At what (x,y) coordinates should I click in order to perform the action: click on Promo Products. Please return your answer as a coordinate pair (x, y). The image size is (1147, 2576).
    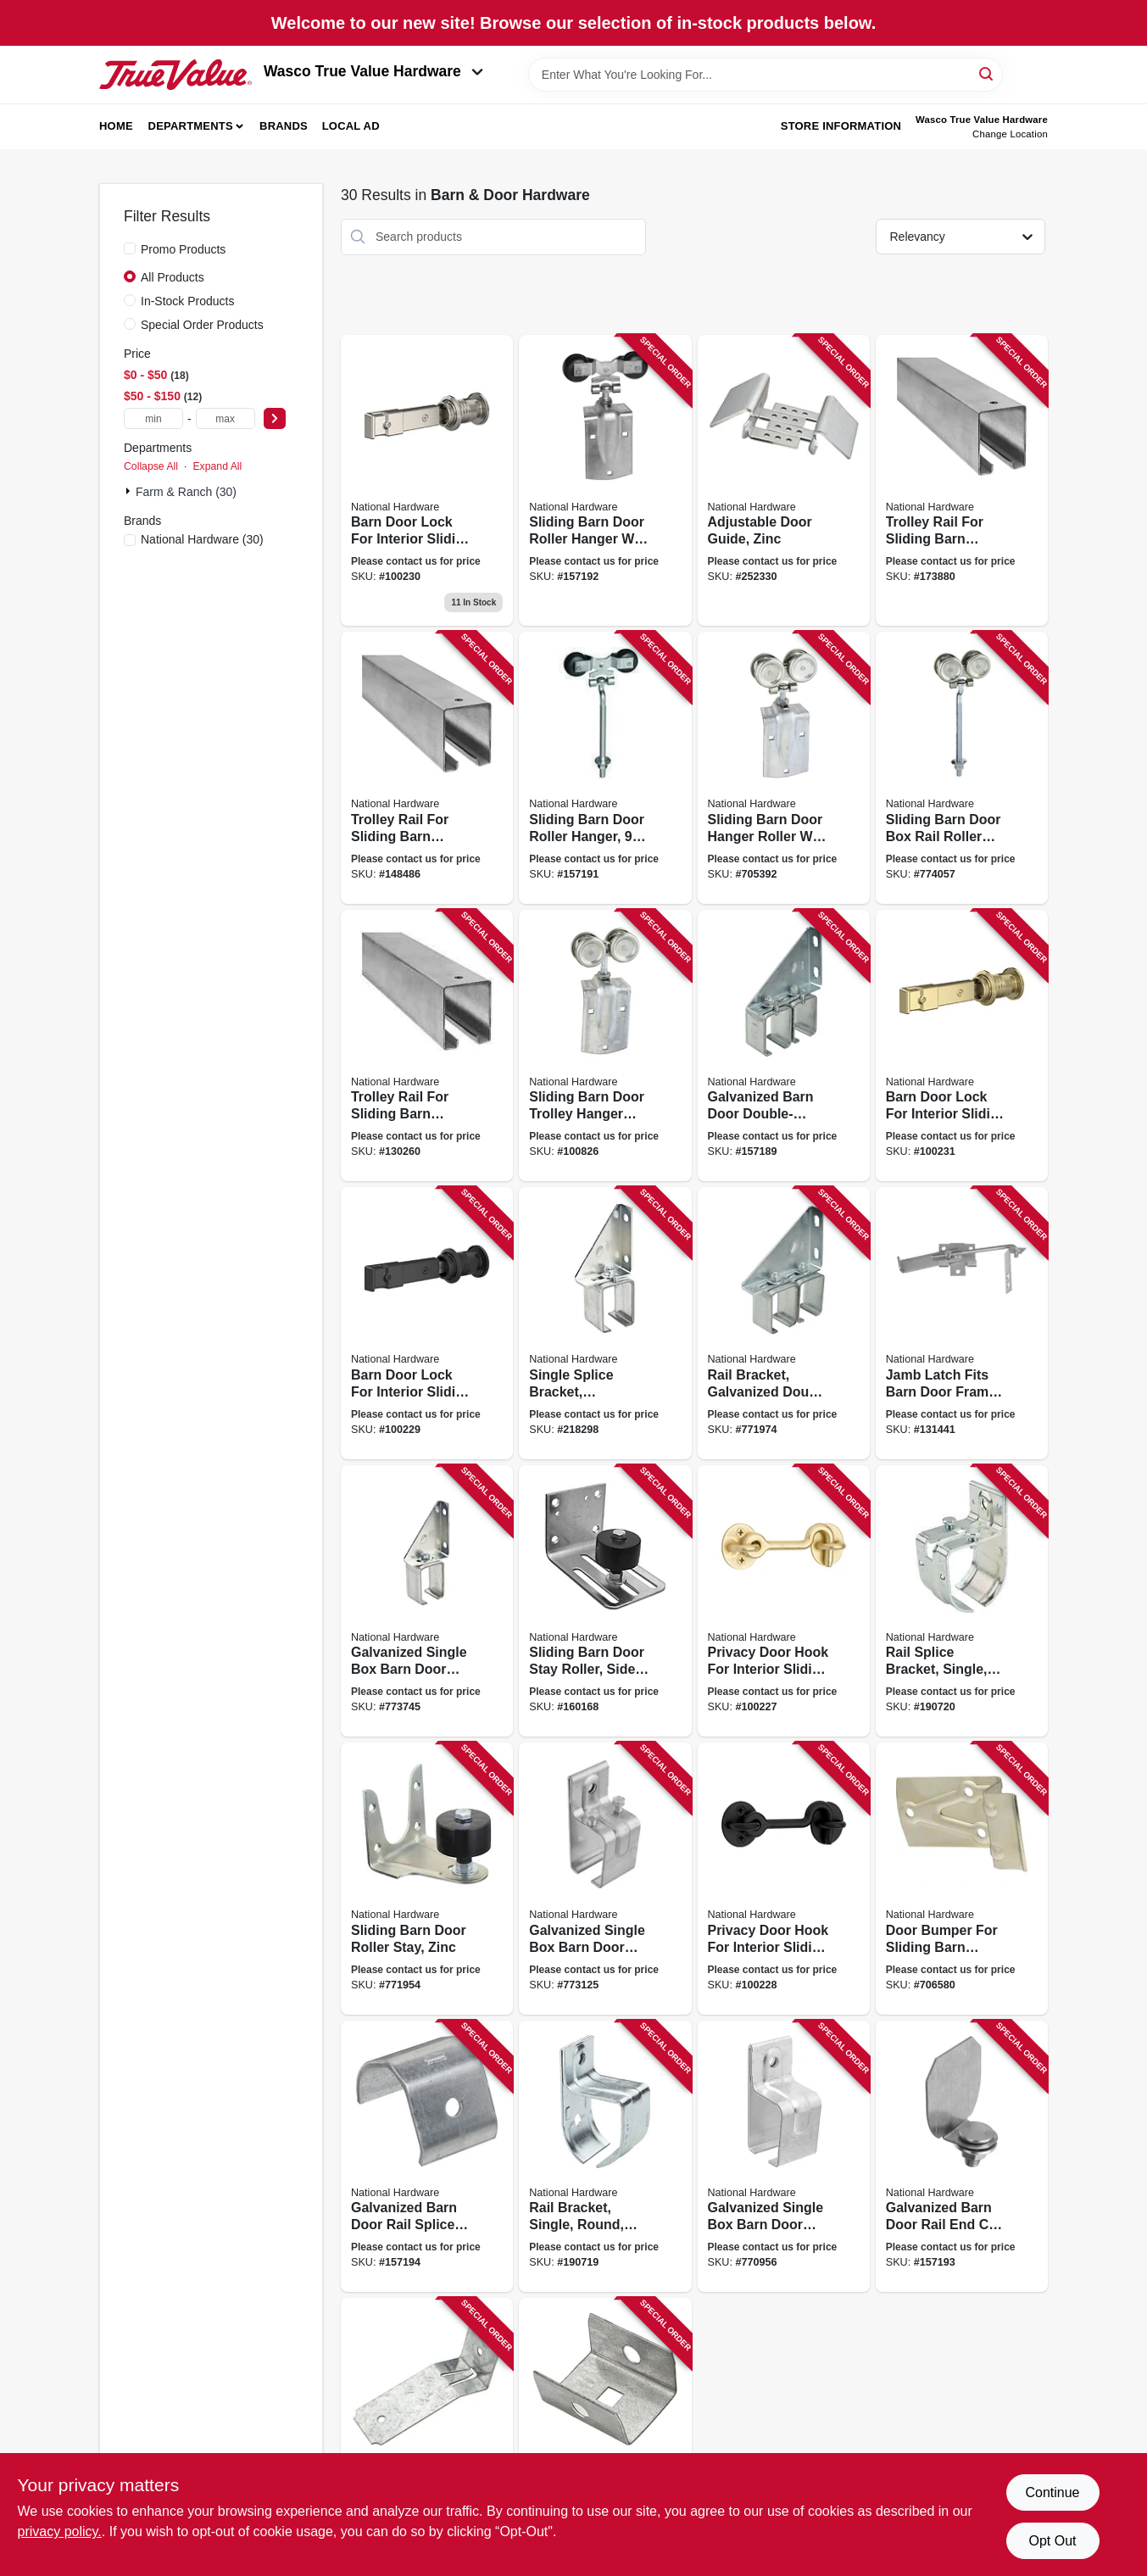
    Looking at the image, I should click on (183, 249).